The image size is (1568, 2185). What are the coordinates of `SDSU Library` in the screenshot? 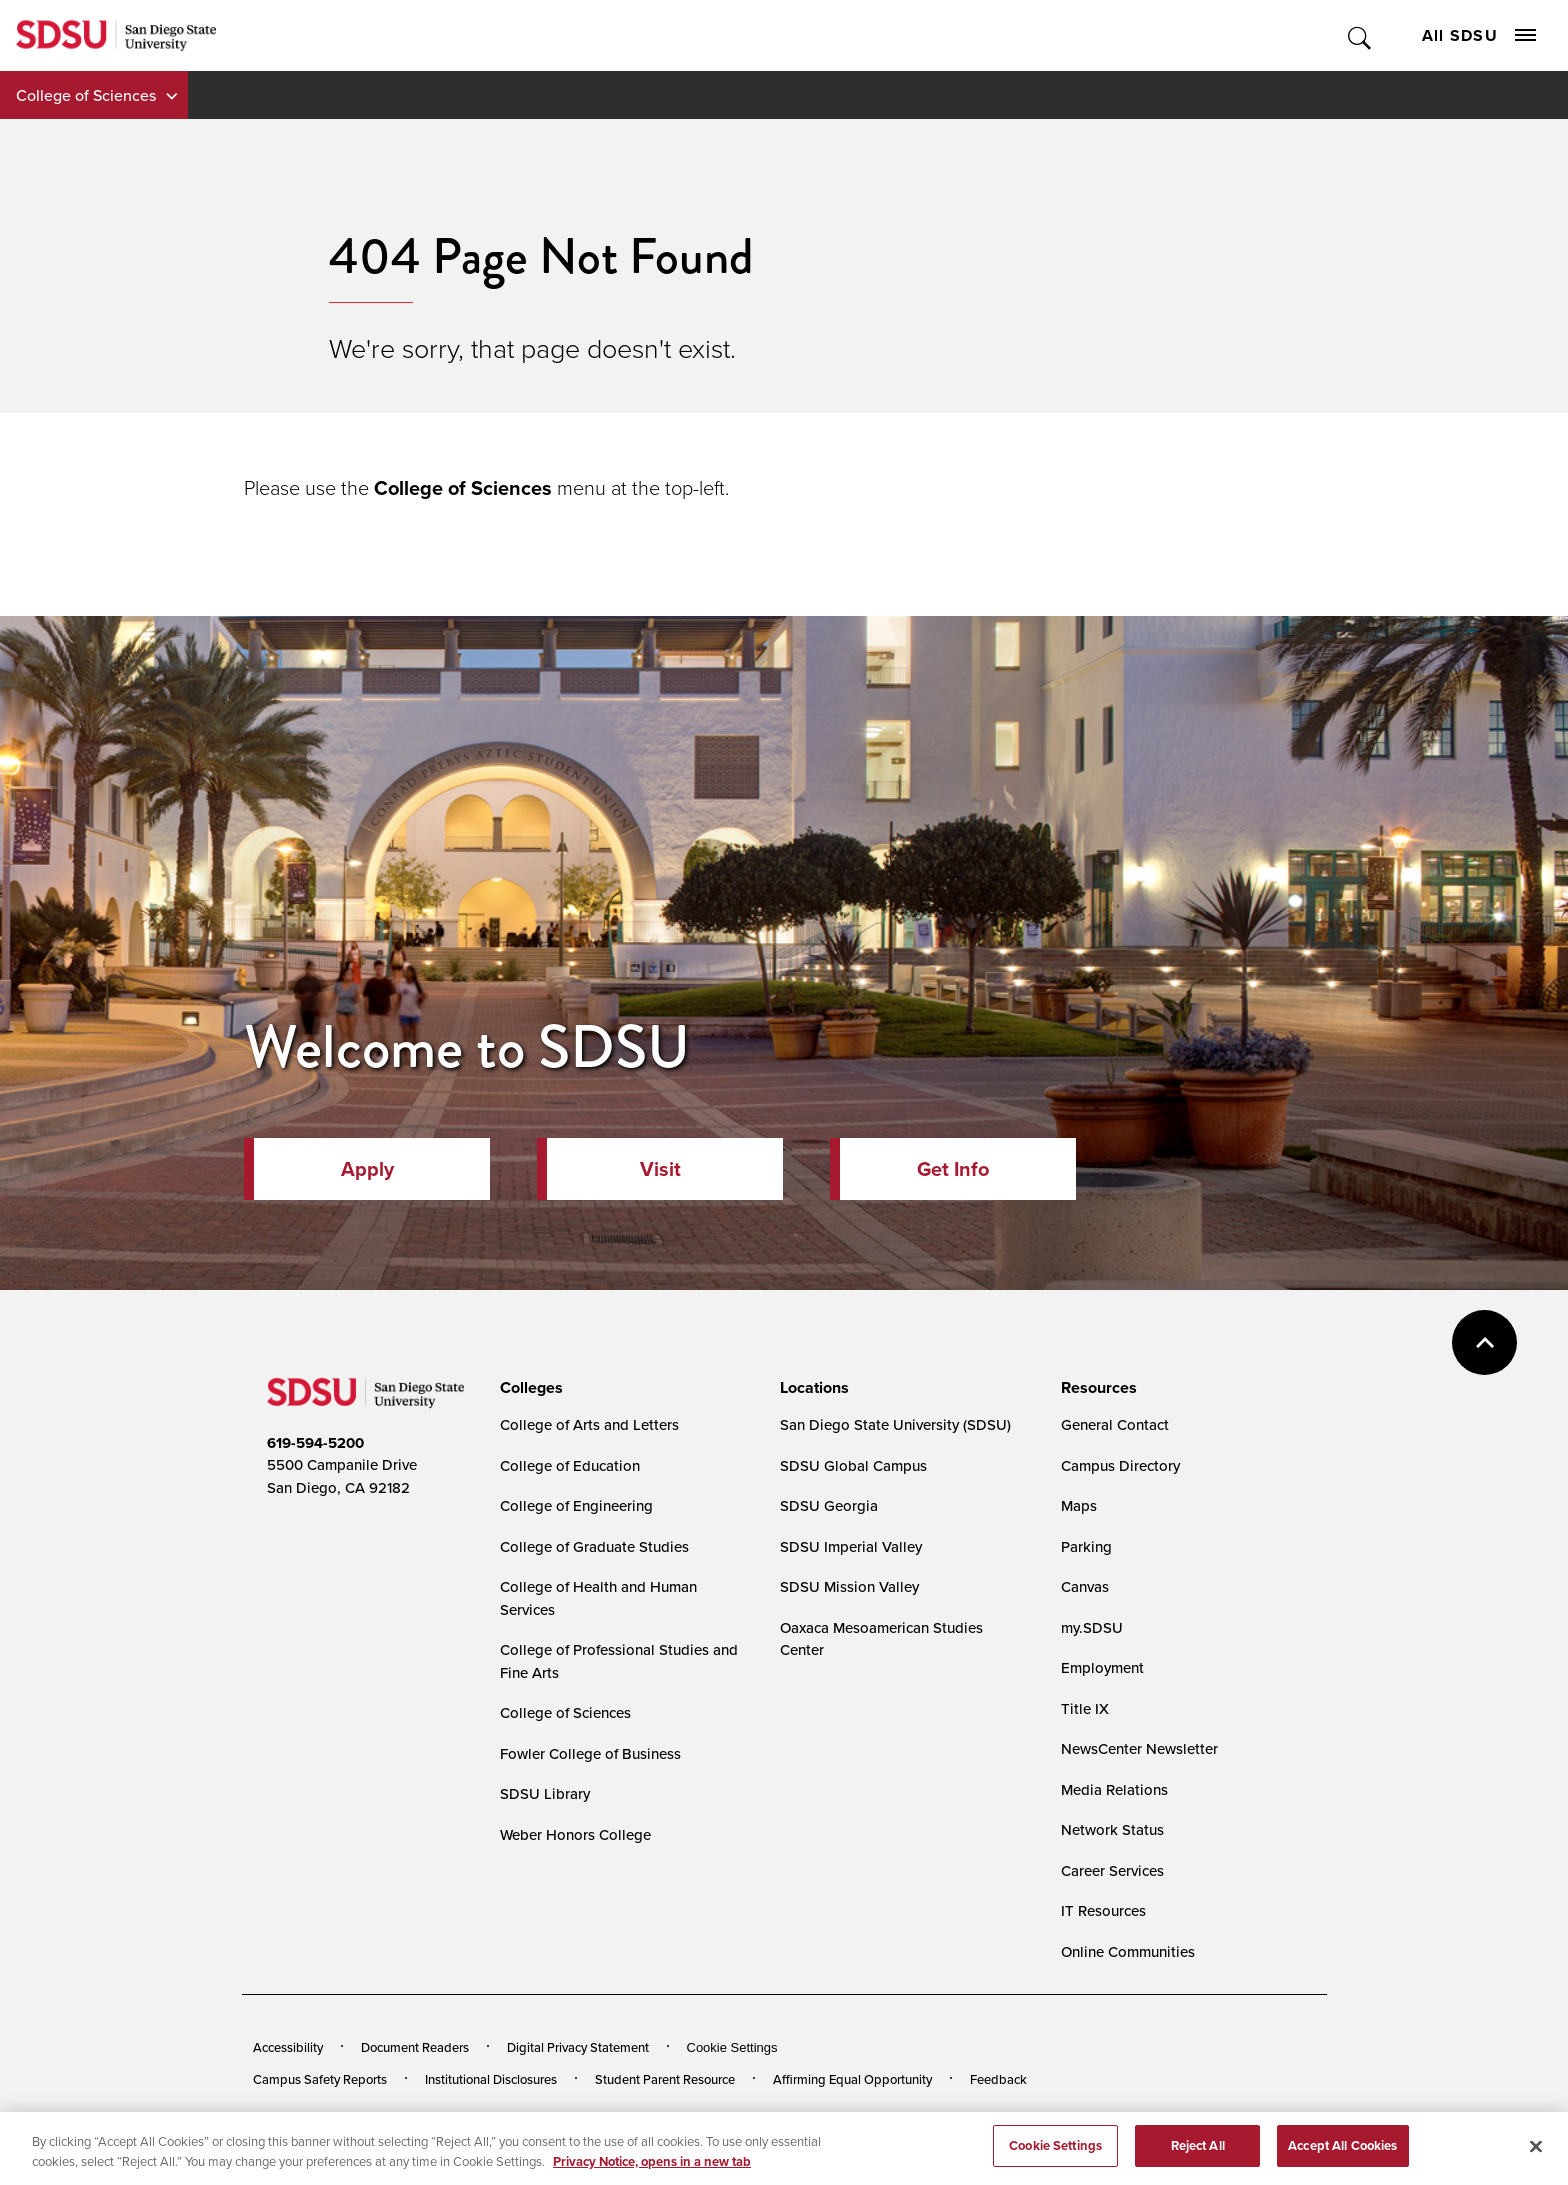 It's located at (545, 1793).